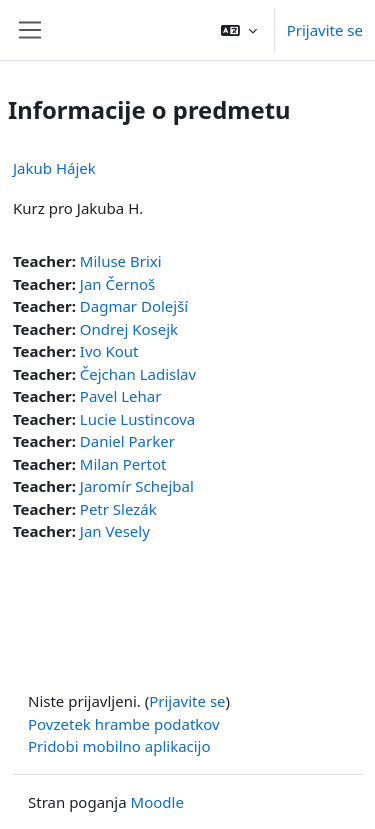  Describe the element at coordinates (115, 531) in the screenshot. I see `Jan Vesely` at that location.